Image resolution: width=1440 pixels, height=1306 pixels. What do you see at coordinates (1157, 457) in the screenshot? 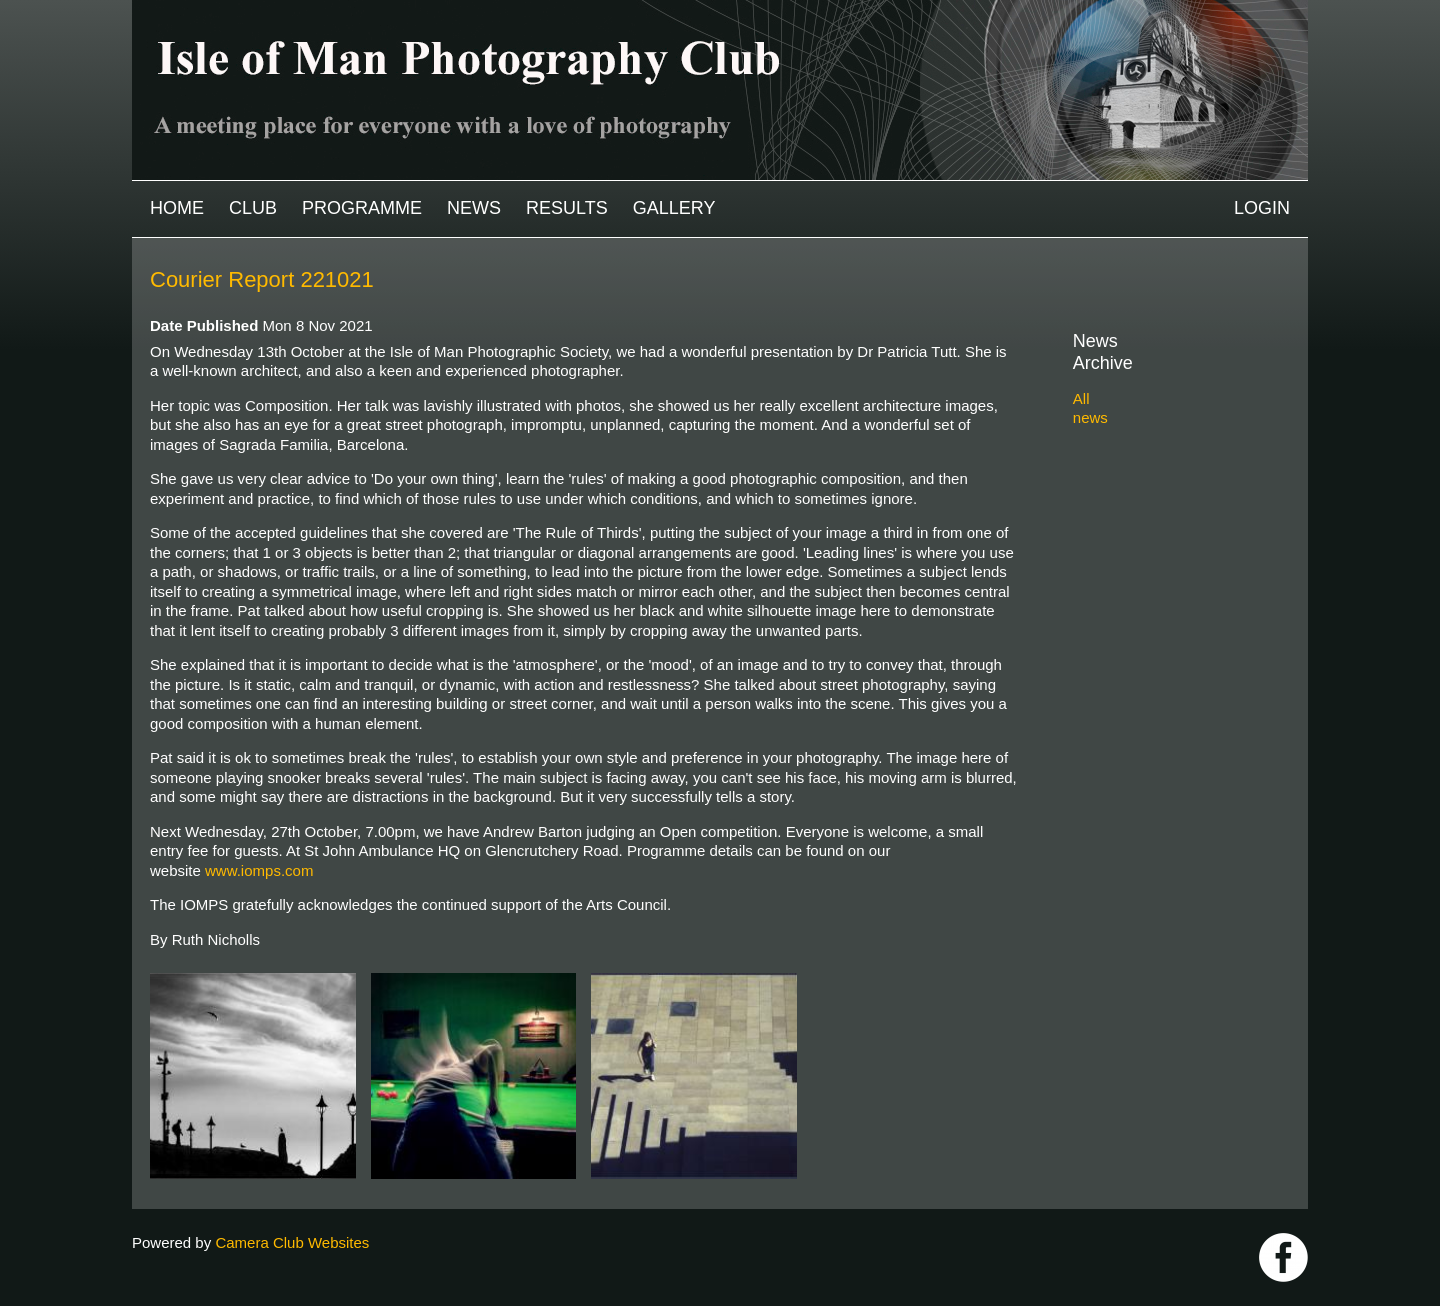
I see `2023-2024 archive` at bounding box center [1157, 457].